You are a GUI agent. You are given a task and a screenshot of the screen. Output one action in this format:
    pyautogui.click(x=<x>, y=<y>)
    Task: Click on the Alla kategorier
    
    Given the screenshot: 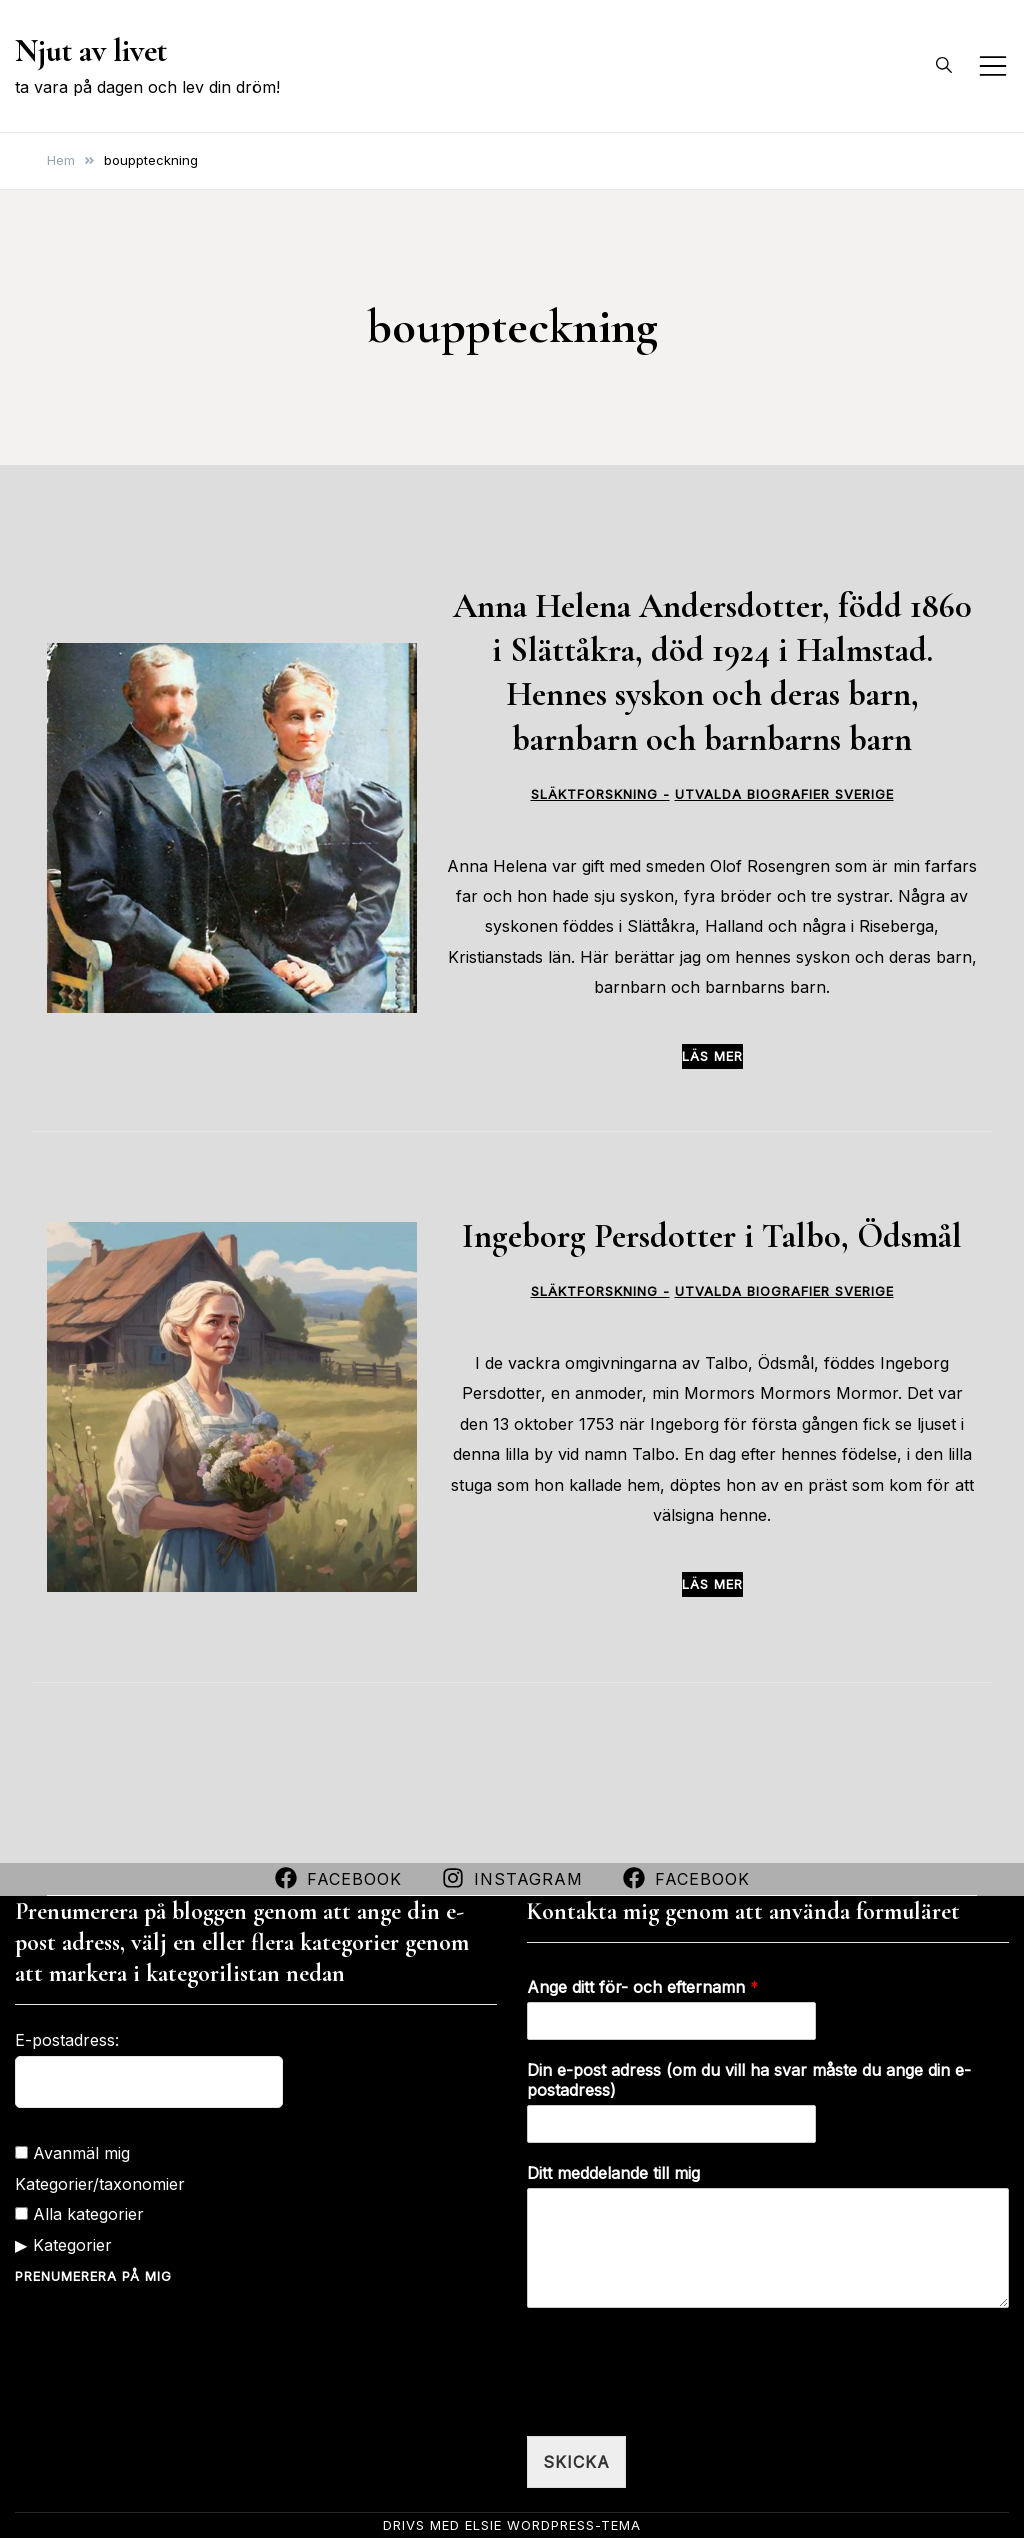 What is the action you would take?
    pyautogui.click(x=79, y=2214)
    